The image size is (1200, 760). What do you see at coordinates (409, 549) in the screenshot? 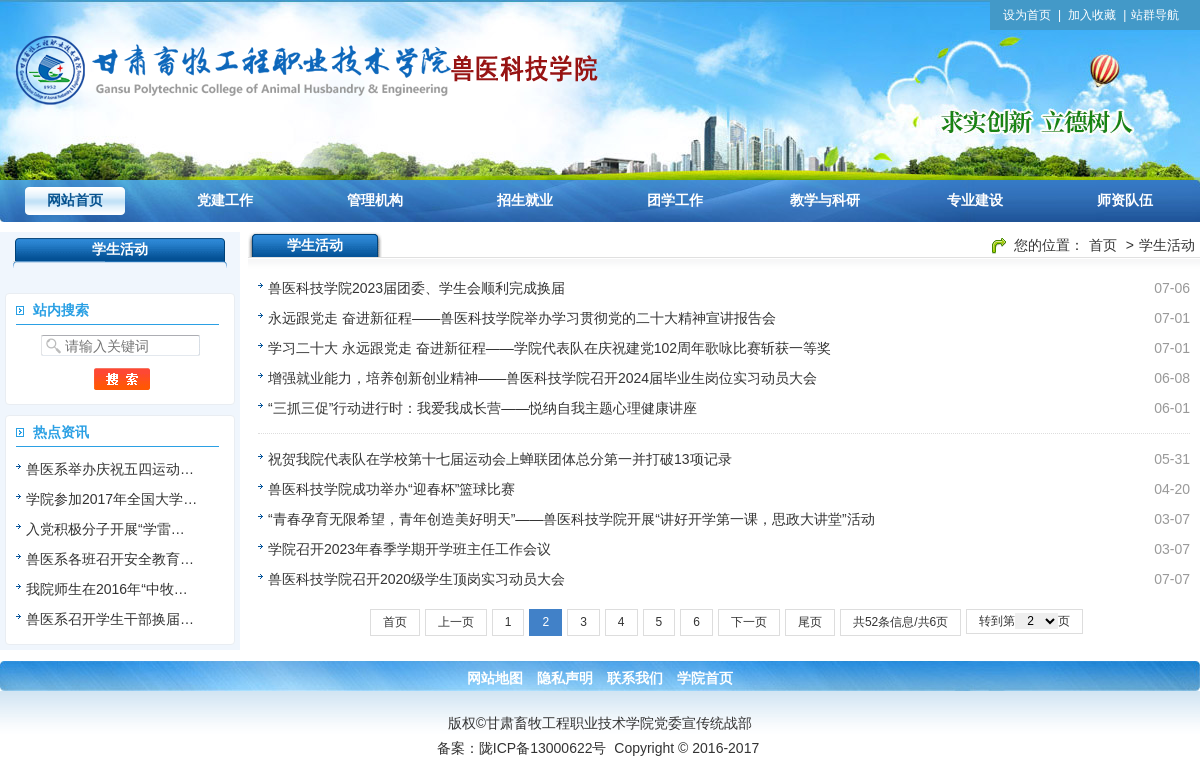
I see `学院召开2023年春季学期开学班主任工作会议` at bounding box center [409, 549].